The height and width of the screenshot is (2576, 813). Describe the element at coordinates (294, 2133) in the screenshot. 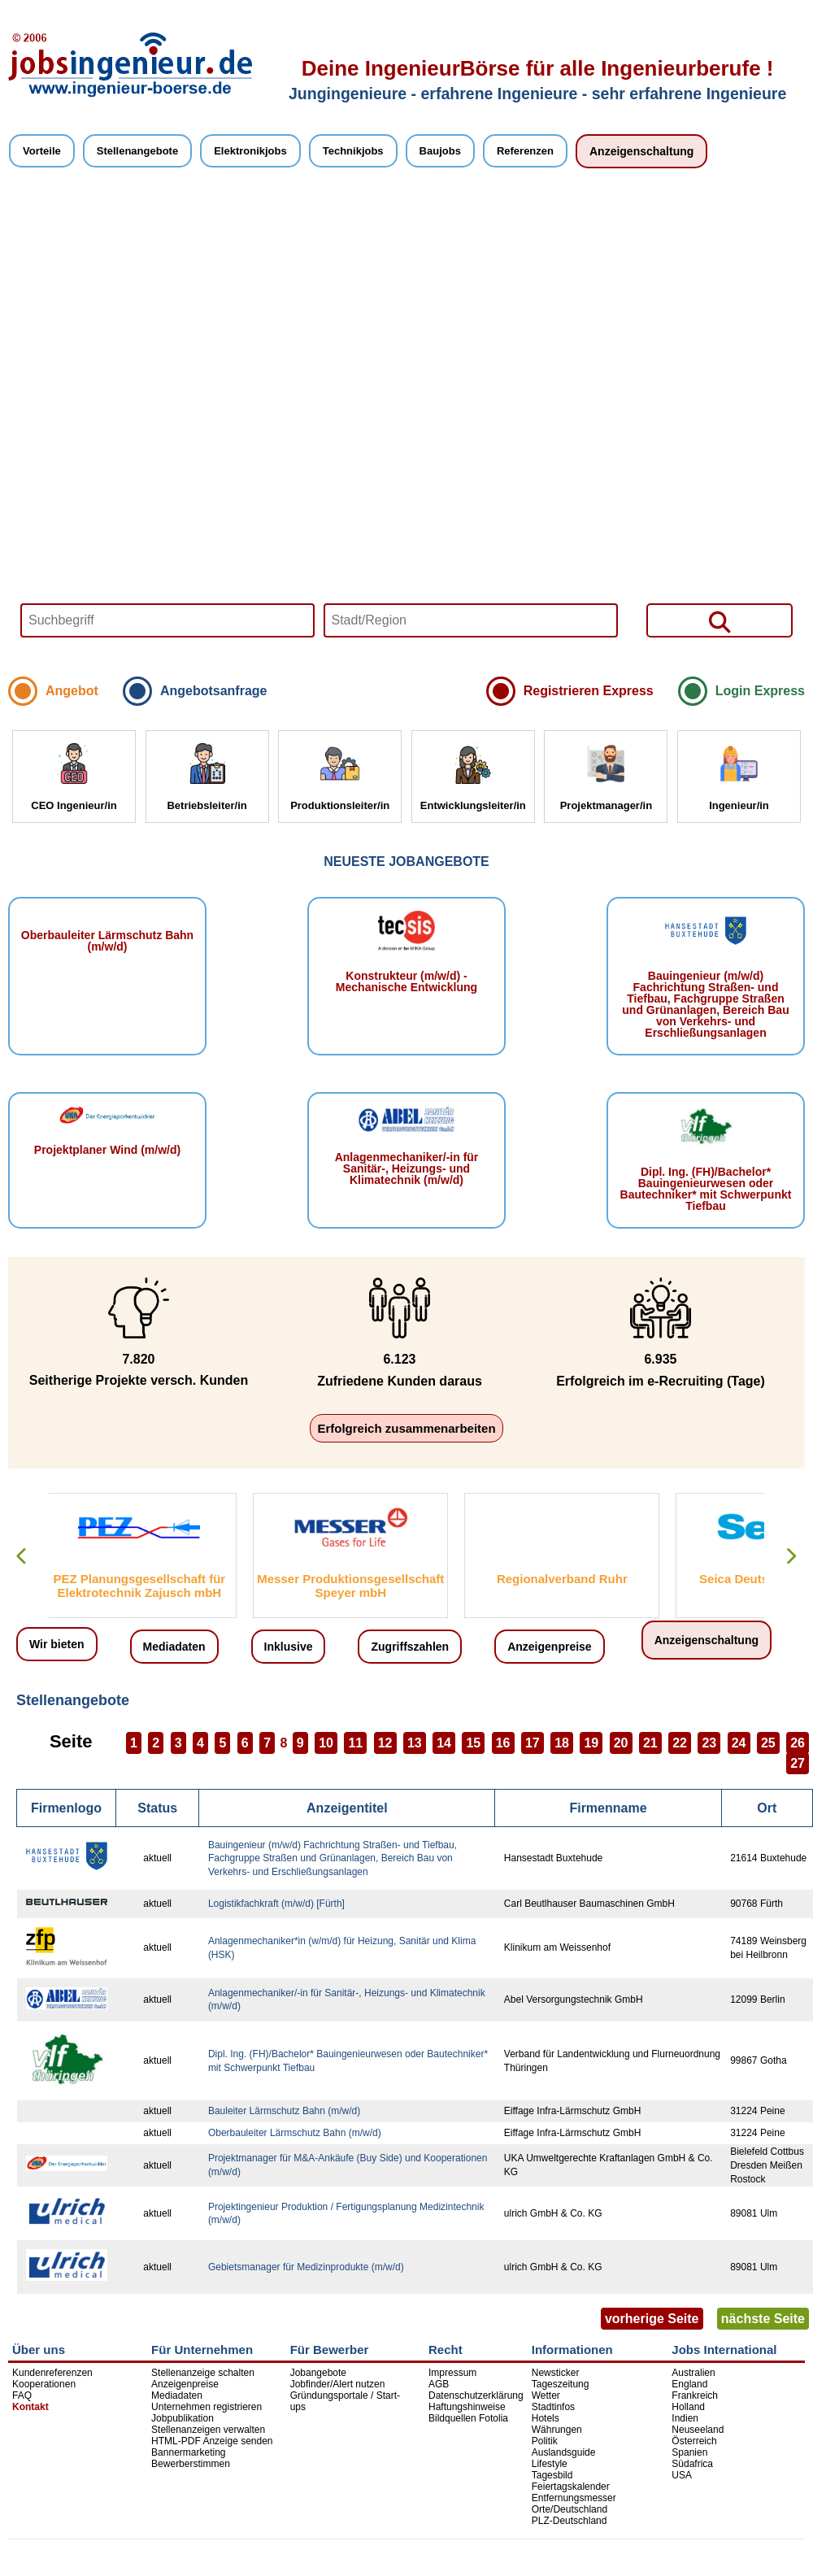

I see `Oberbauleiter Lärmschutz Bahn (m/w/d)` at that location.